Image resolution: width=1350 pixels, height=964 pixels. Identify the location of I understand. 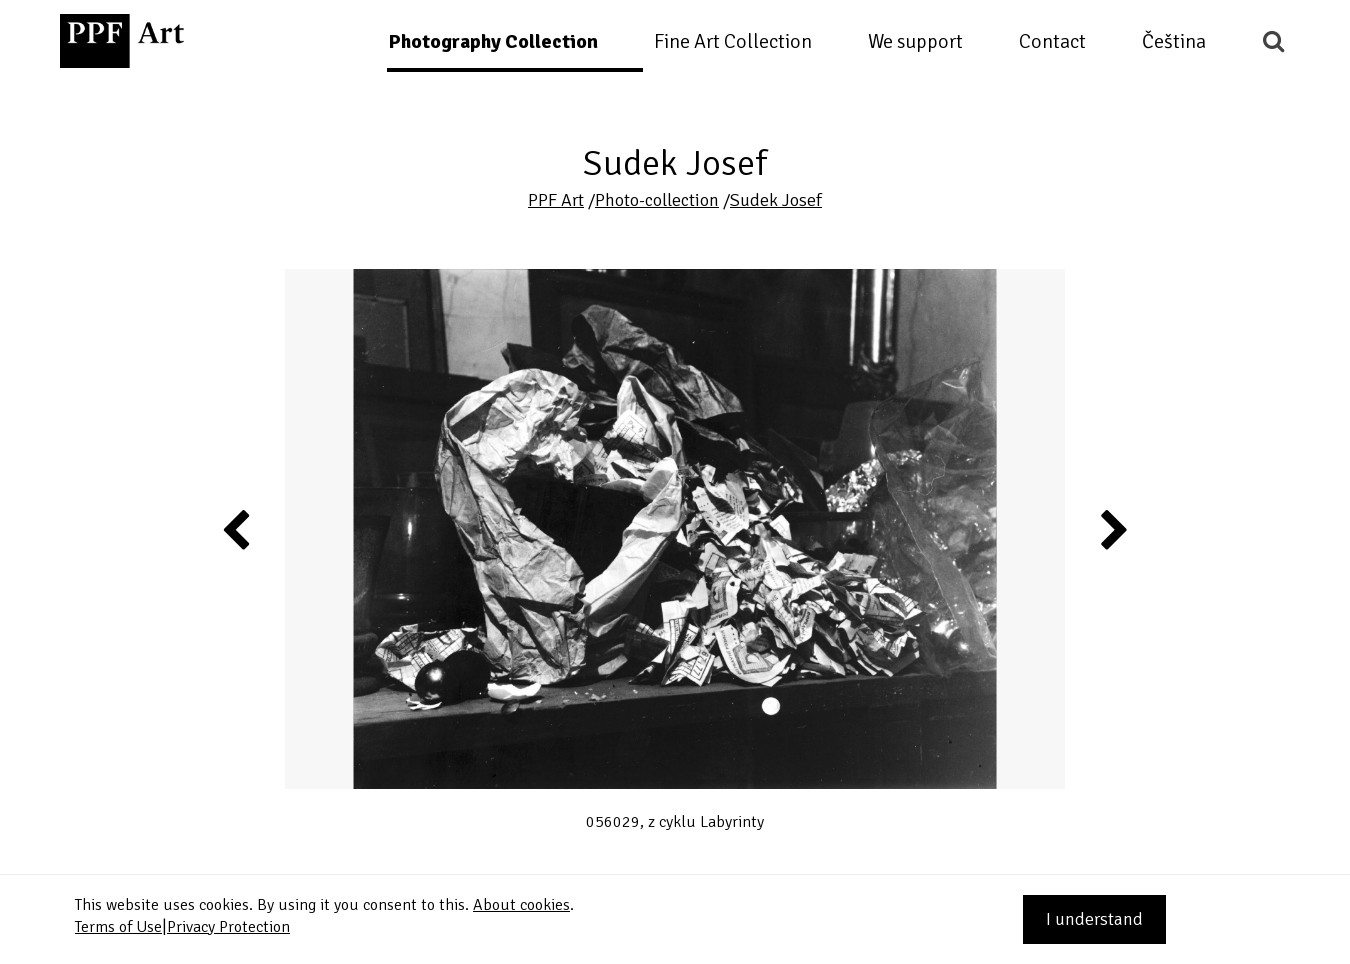
(1094, 919).